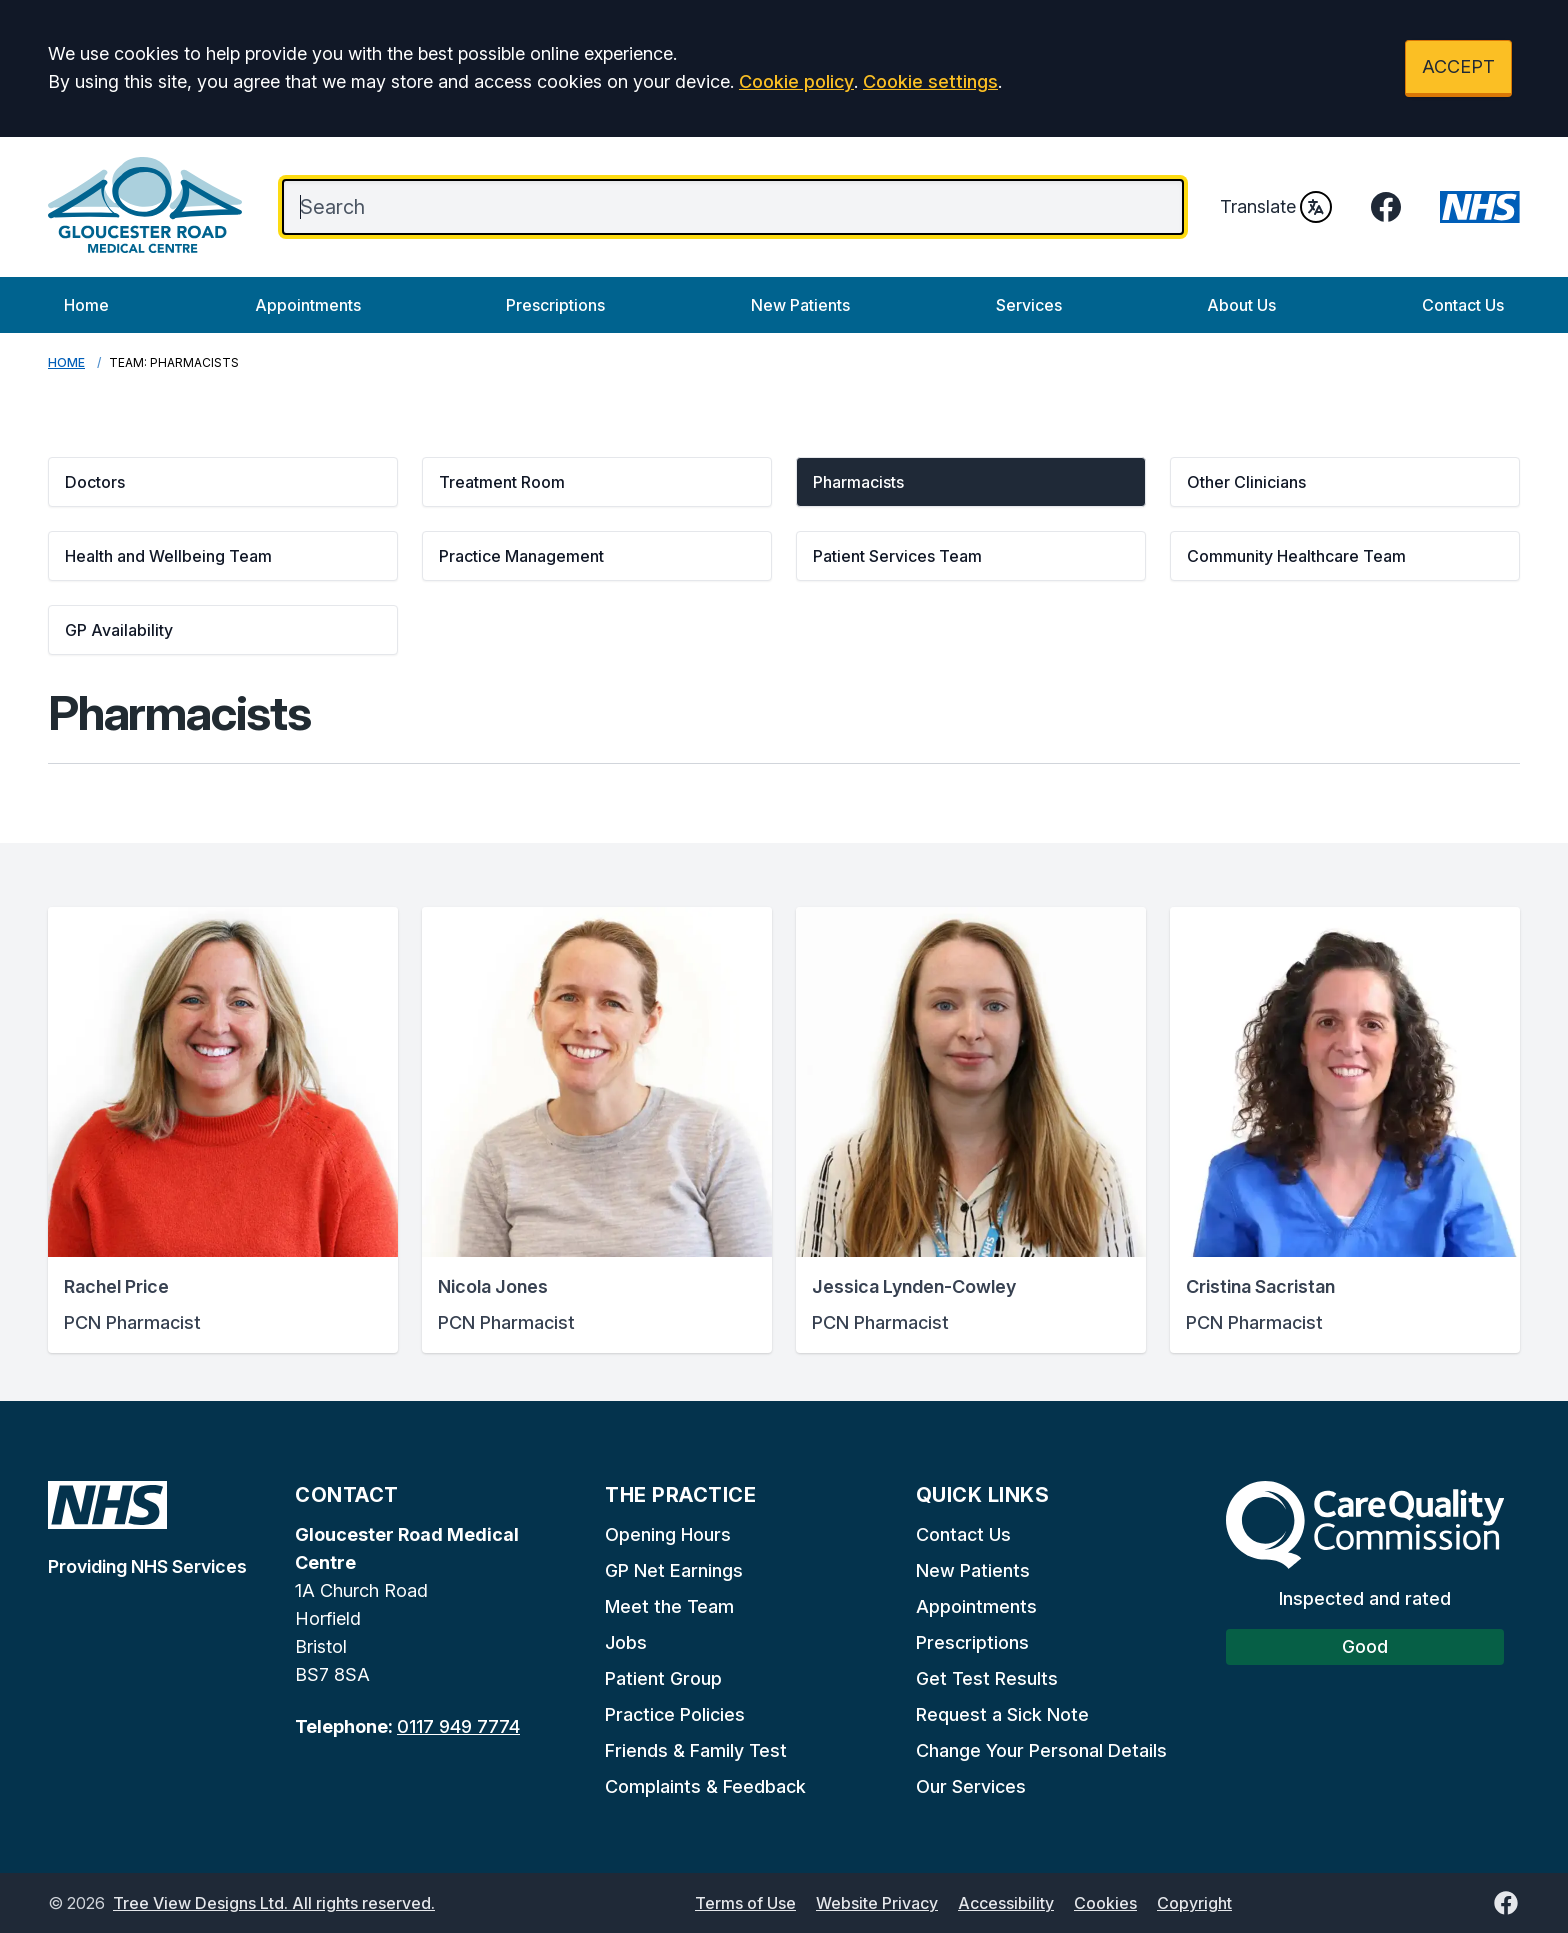 Image resolution: width=1568 pixels, height=1933 pixels. I want to click on Practice Policies, so click(675, 1714).